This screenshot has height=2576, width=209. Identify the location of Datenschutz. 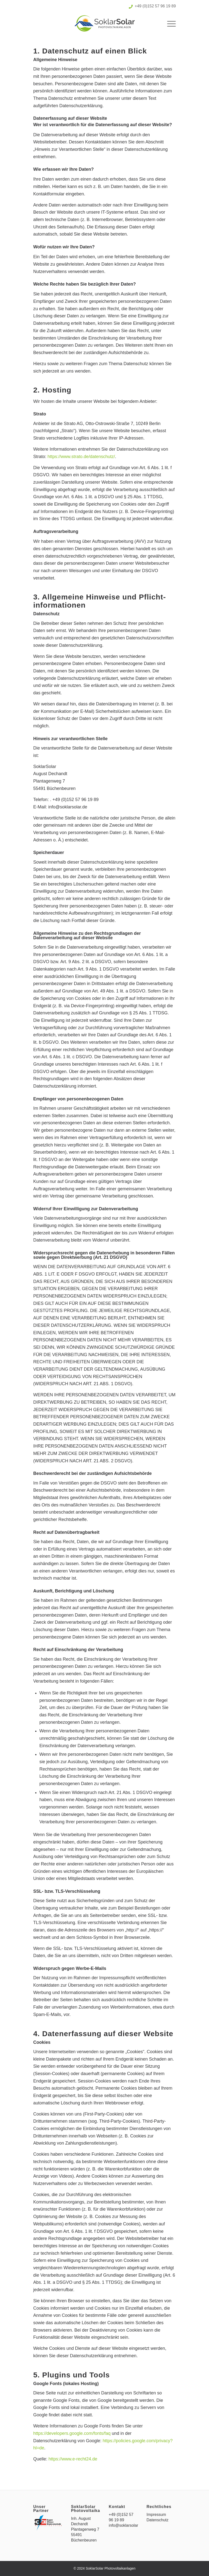
(157, 2520).